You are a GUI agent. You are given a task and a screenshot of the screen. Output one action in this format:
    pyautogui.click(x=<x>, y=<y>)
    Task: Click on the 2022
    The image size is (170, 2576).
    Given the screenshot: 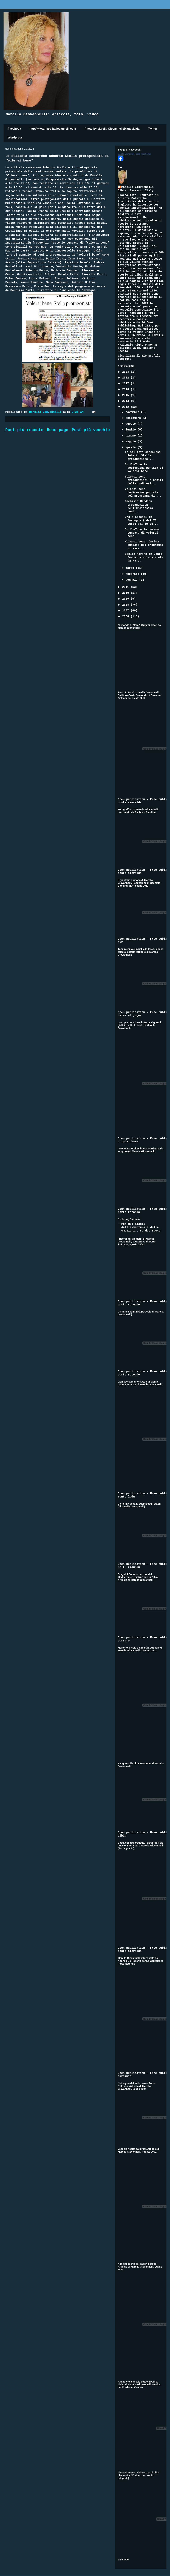 What is the action you would take?
    pyautogui.click(x=126, y=377)
    